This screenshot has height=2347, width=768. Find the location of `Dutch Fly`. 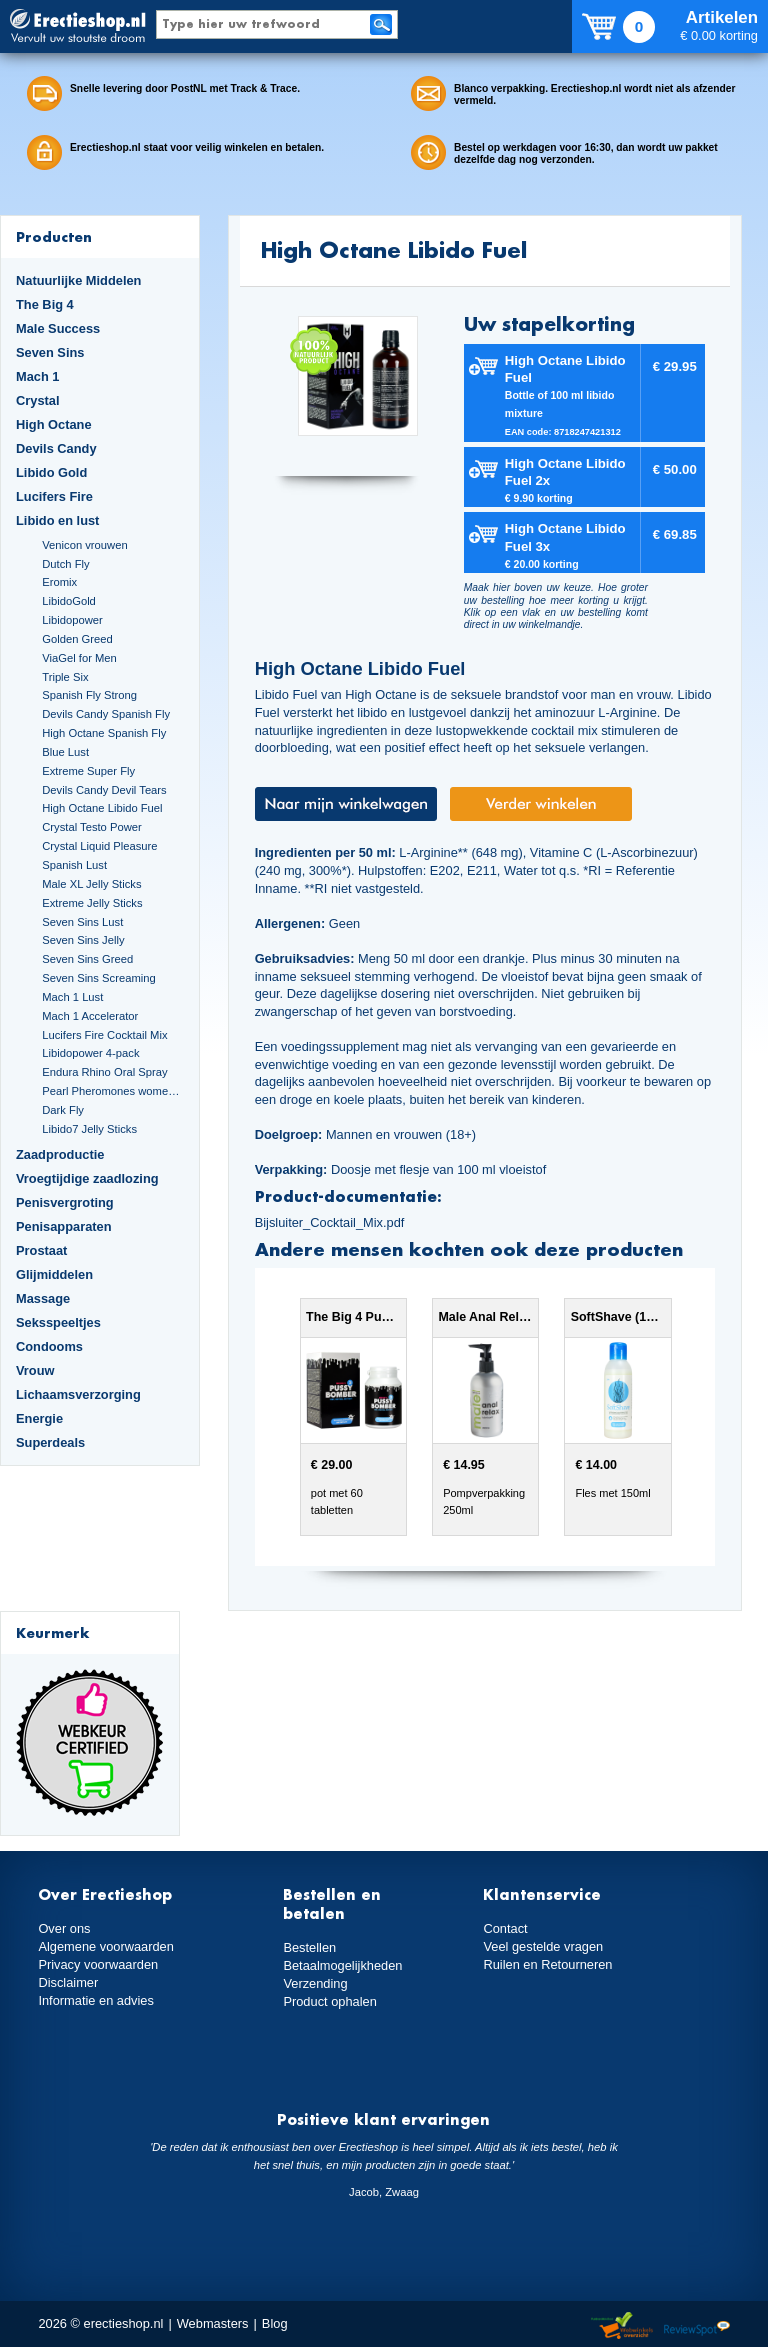

Dutch Fly is located at coordinates (65, 564).